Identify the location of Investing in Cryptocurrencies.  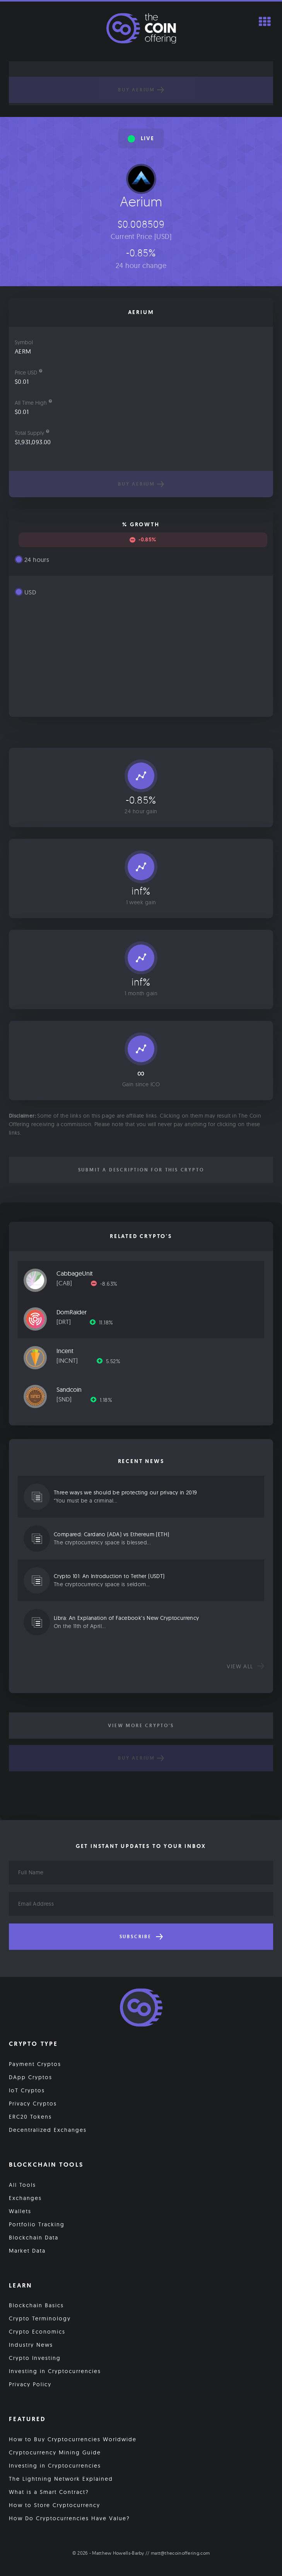
(55, 2371).